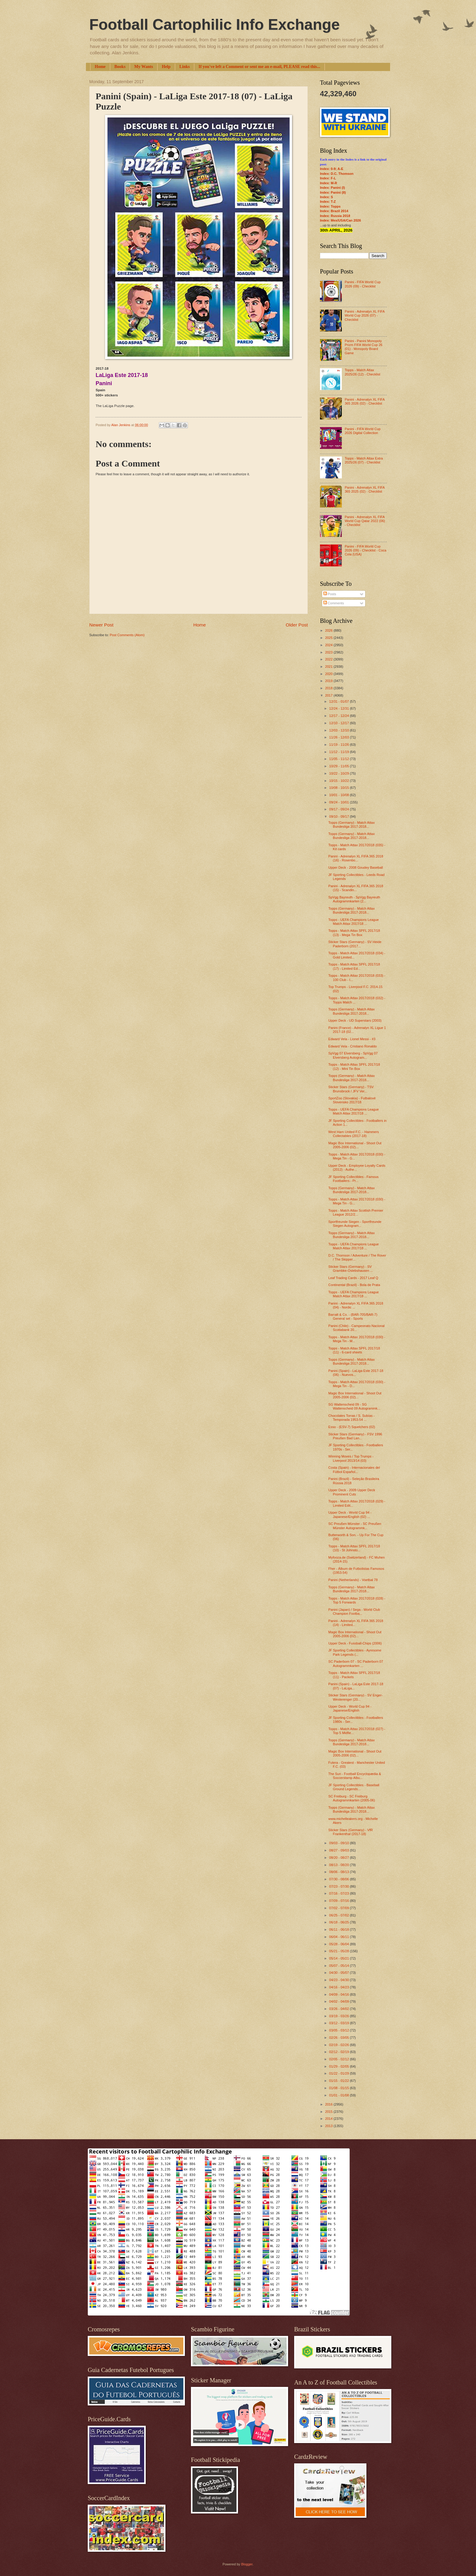 The image size is (476, 2576). What do you see at coordinates (355, 1697) in the screenshot?
I see `Sticker Stars (Germany) - SV Enger-Westerenger (20...` at bounding box center [355, 1697].